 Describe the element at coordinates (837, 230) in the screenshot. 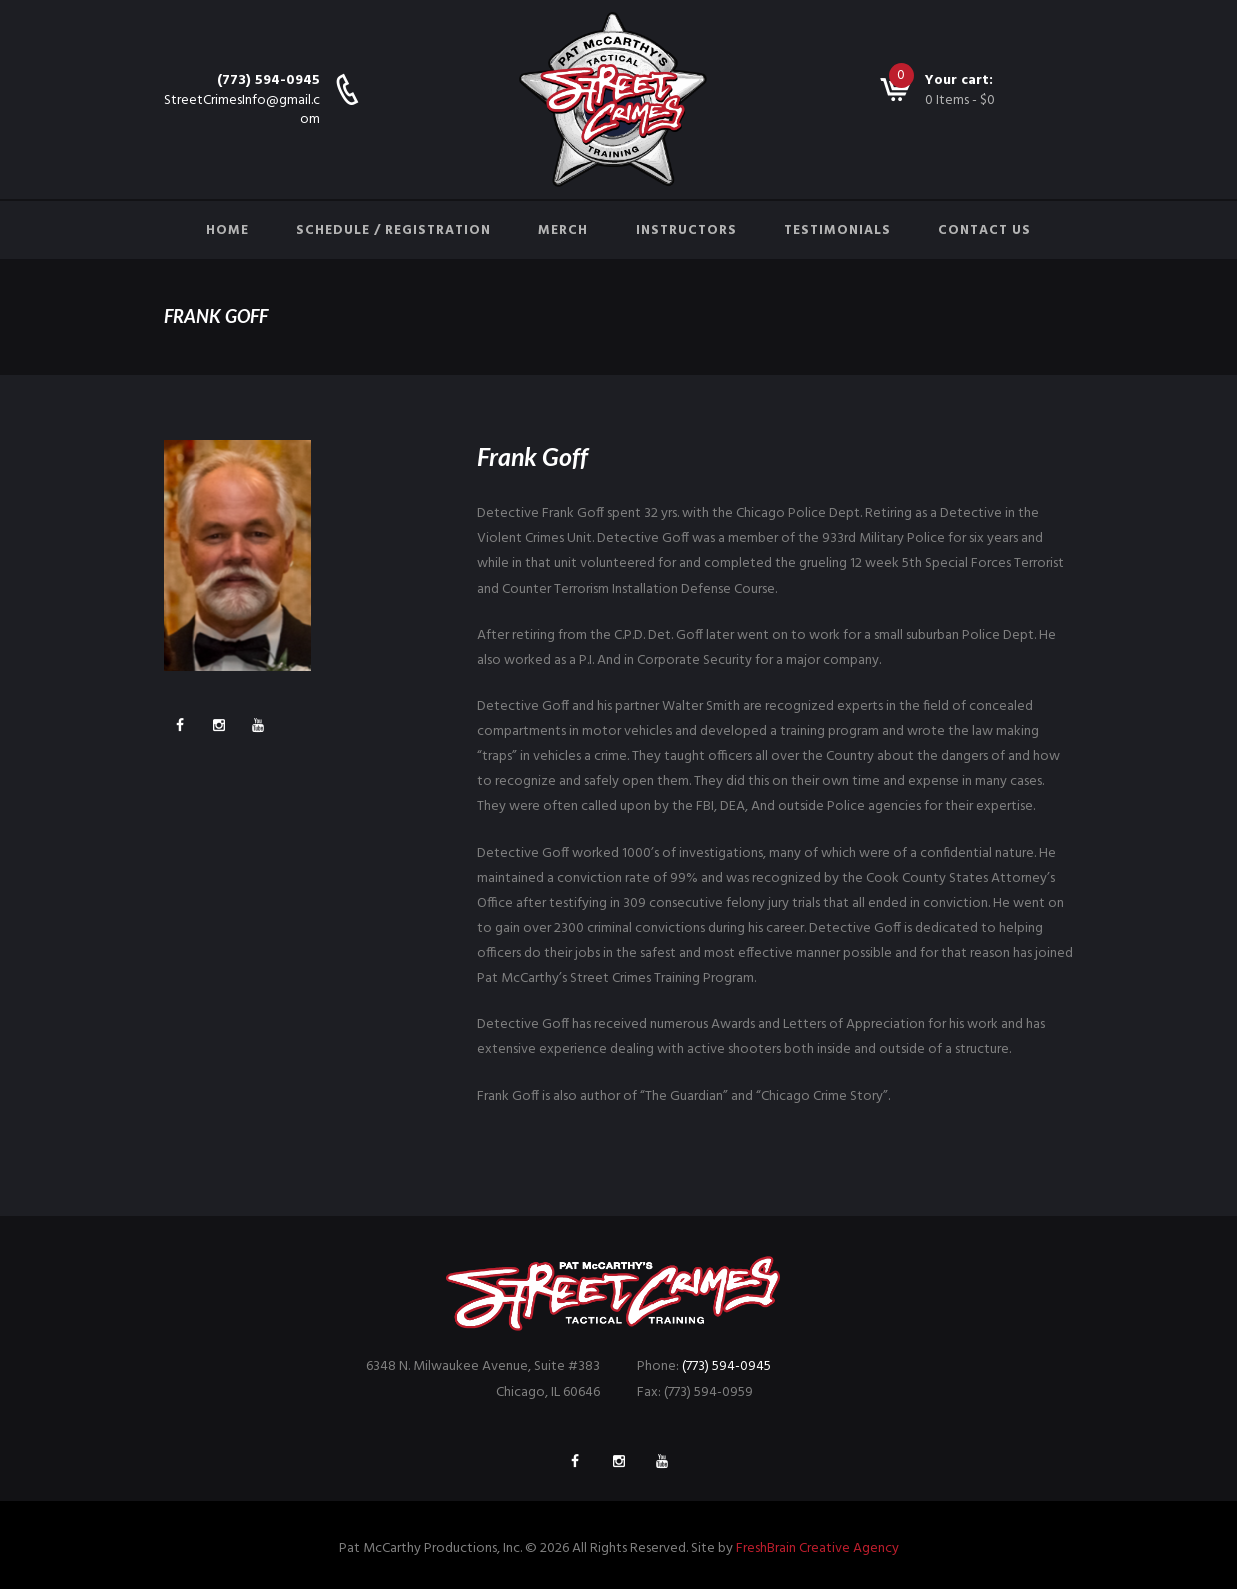

I see `Testimonials` at that location.